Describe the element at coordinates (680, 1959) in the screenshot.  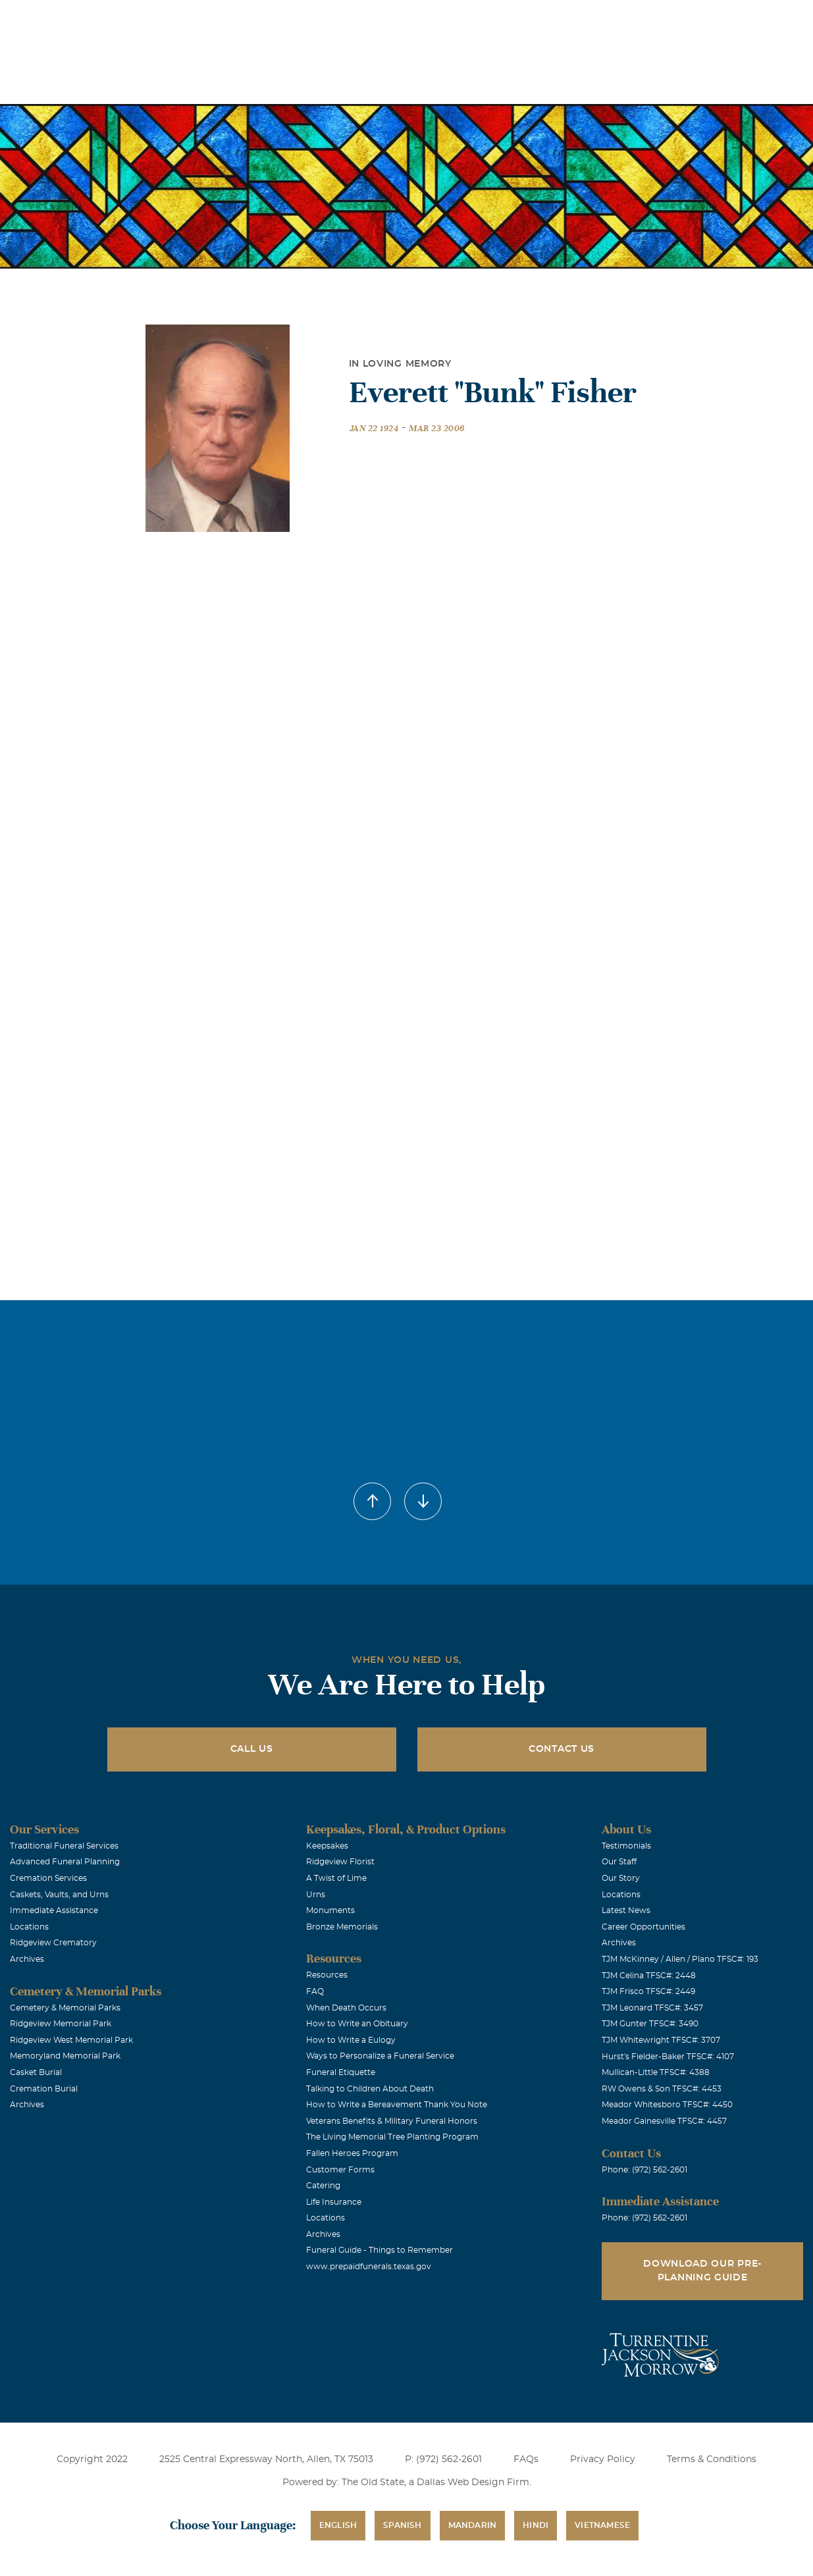
I see `TJM McKinney / Allen / Plano TFSC#: 193` at that location.